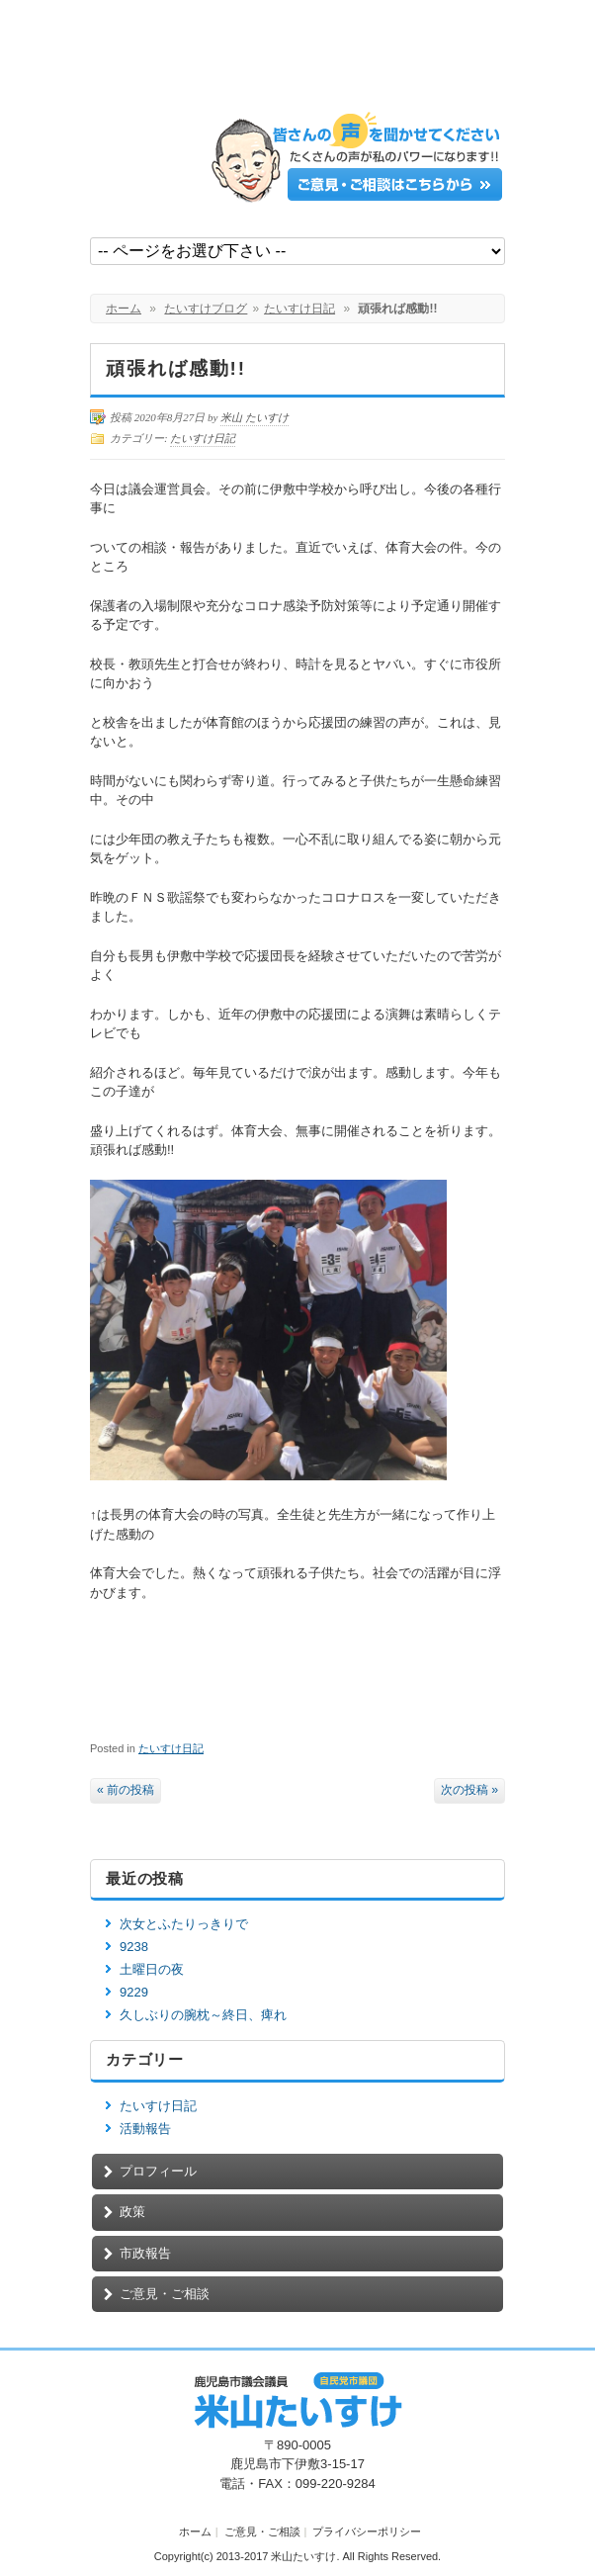 The height and width of the screenshot is (2576, 595). I want to click on ホーム, so click(123, 308).